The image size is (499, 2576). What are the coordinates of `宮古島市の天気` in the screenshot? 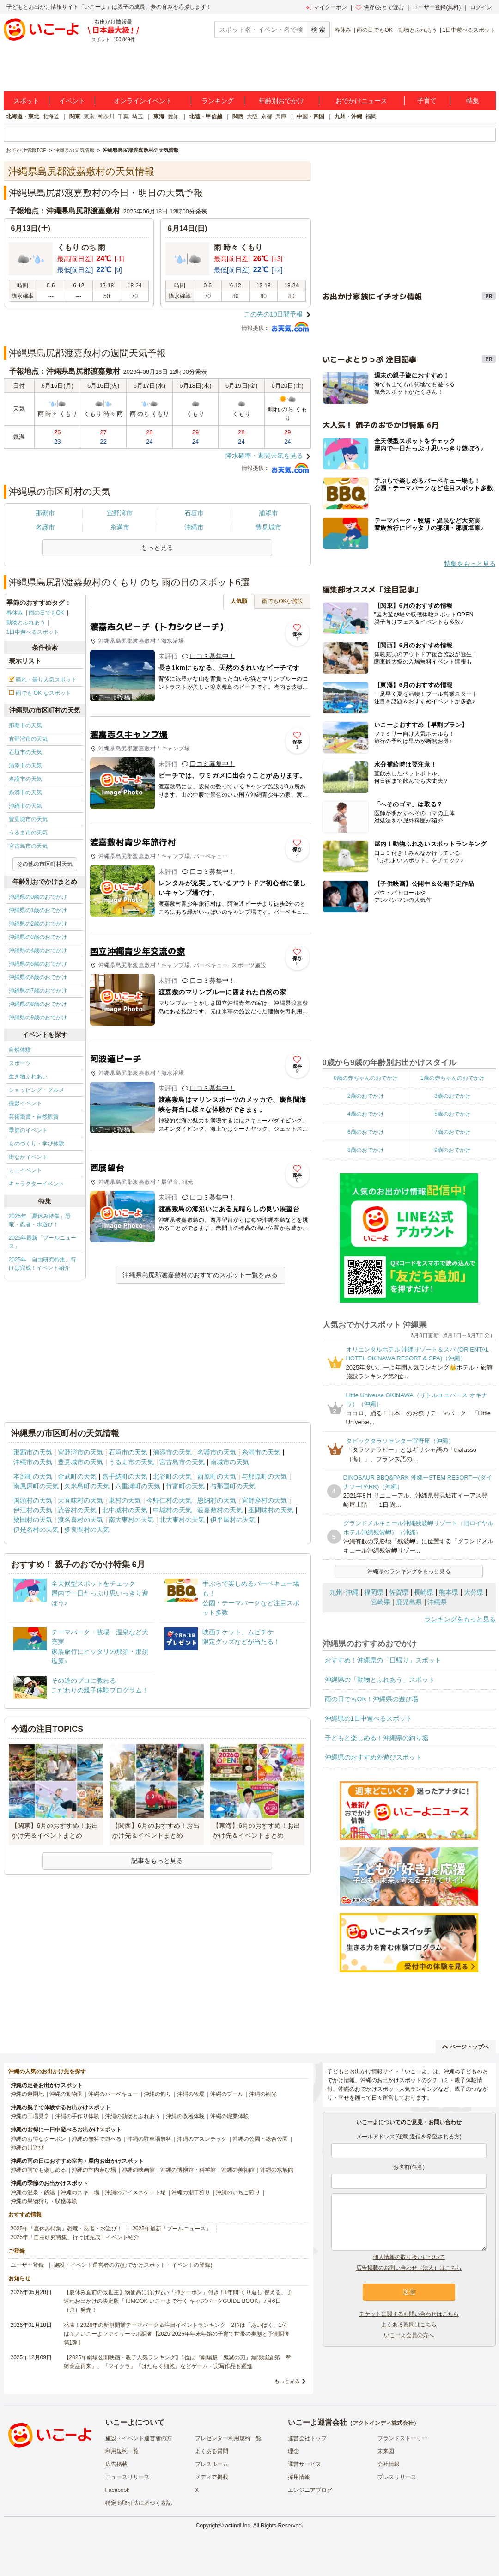 It's located at (28, 846).